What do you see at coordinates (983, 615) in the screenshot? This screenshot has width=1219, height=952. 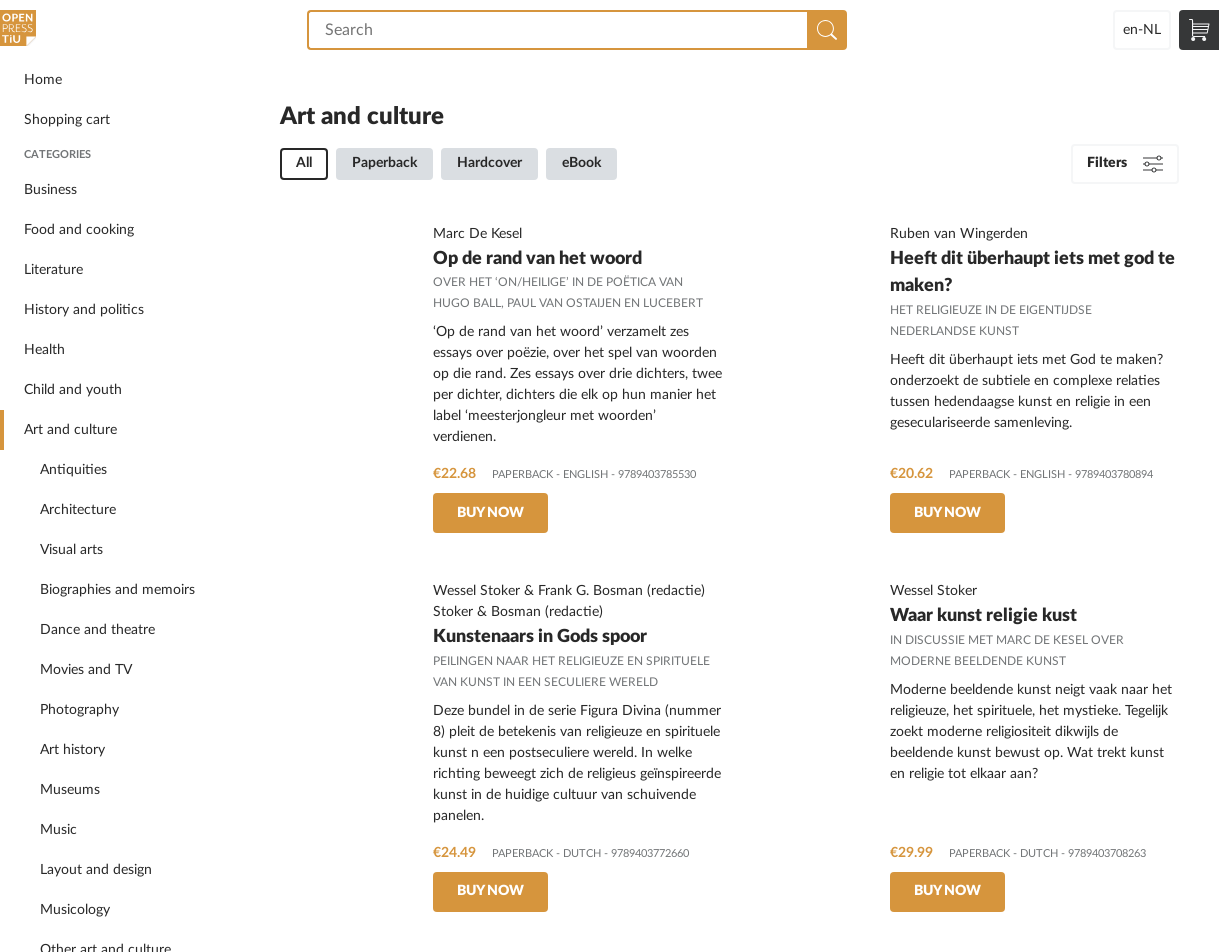 I see `Waar kunst religie kust` at bounding box center [983, 615].